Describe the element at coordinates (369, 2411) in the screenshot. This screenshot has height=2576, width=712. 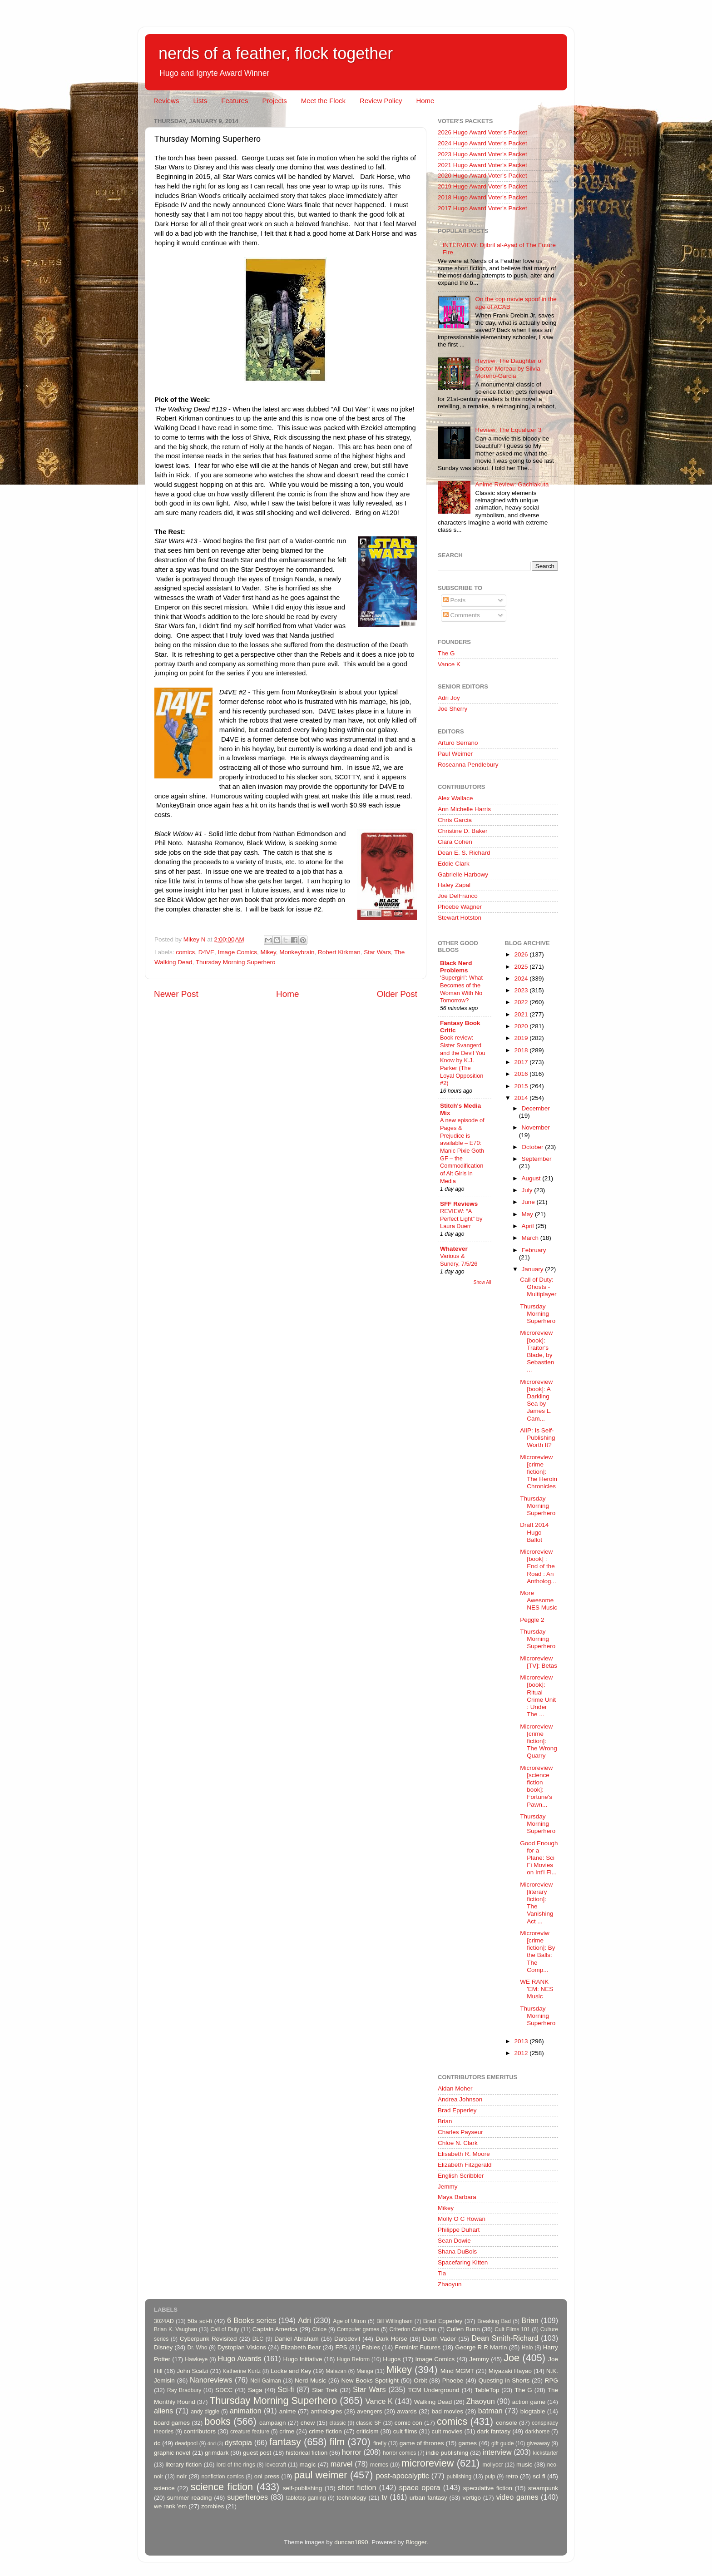
I see `avengers` at that location.